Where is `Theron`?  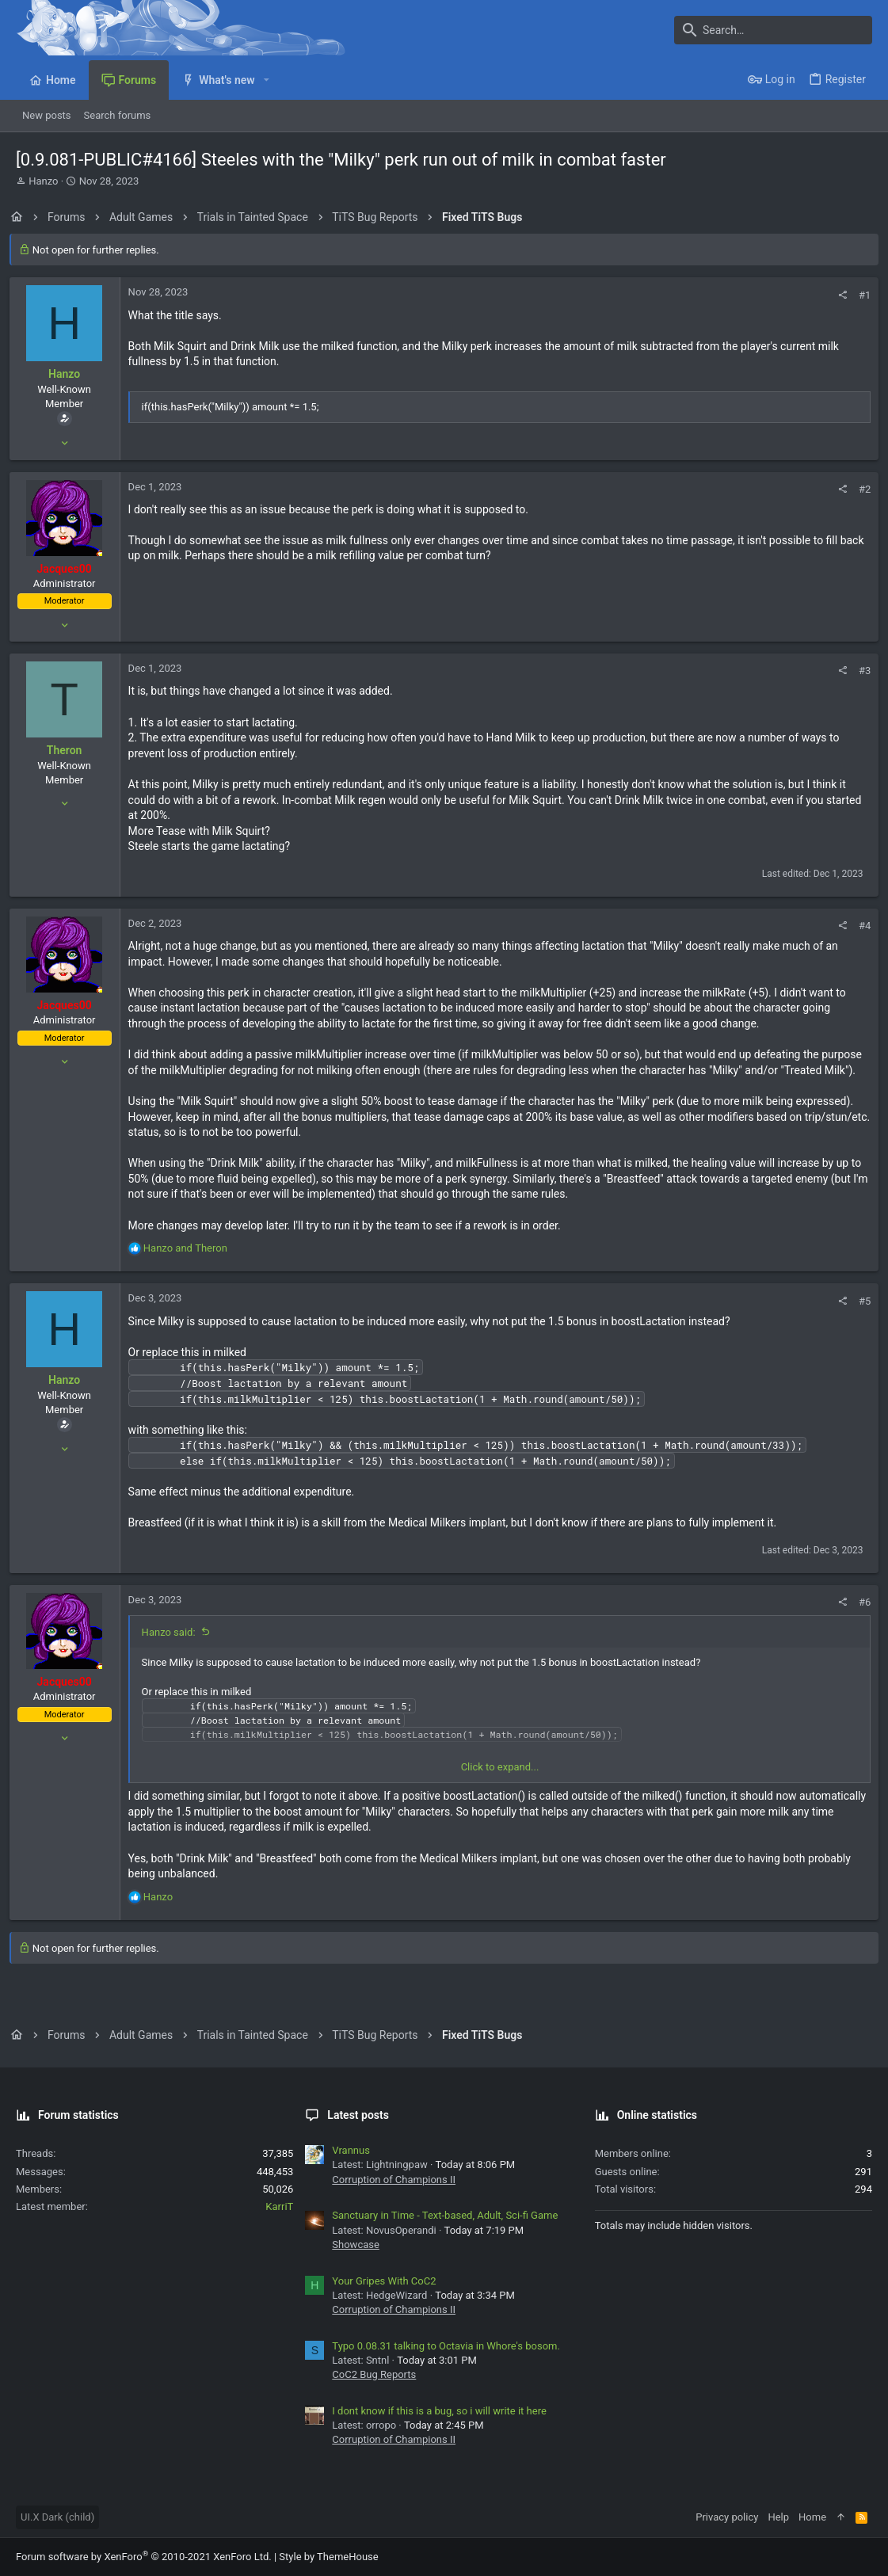 Theron is located at coordinates (71, 750).